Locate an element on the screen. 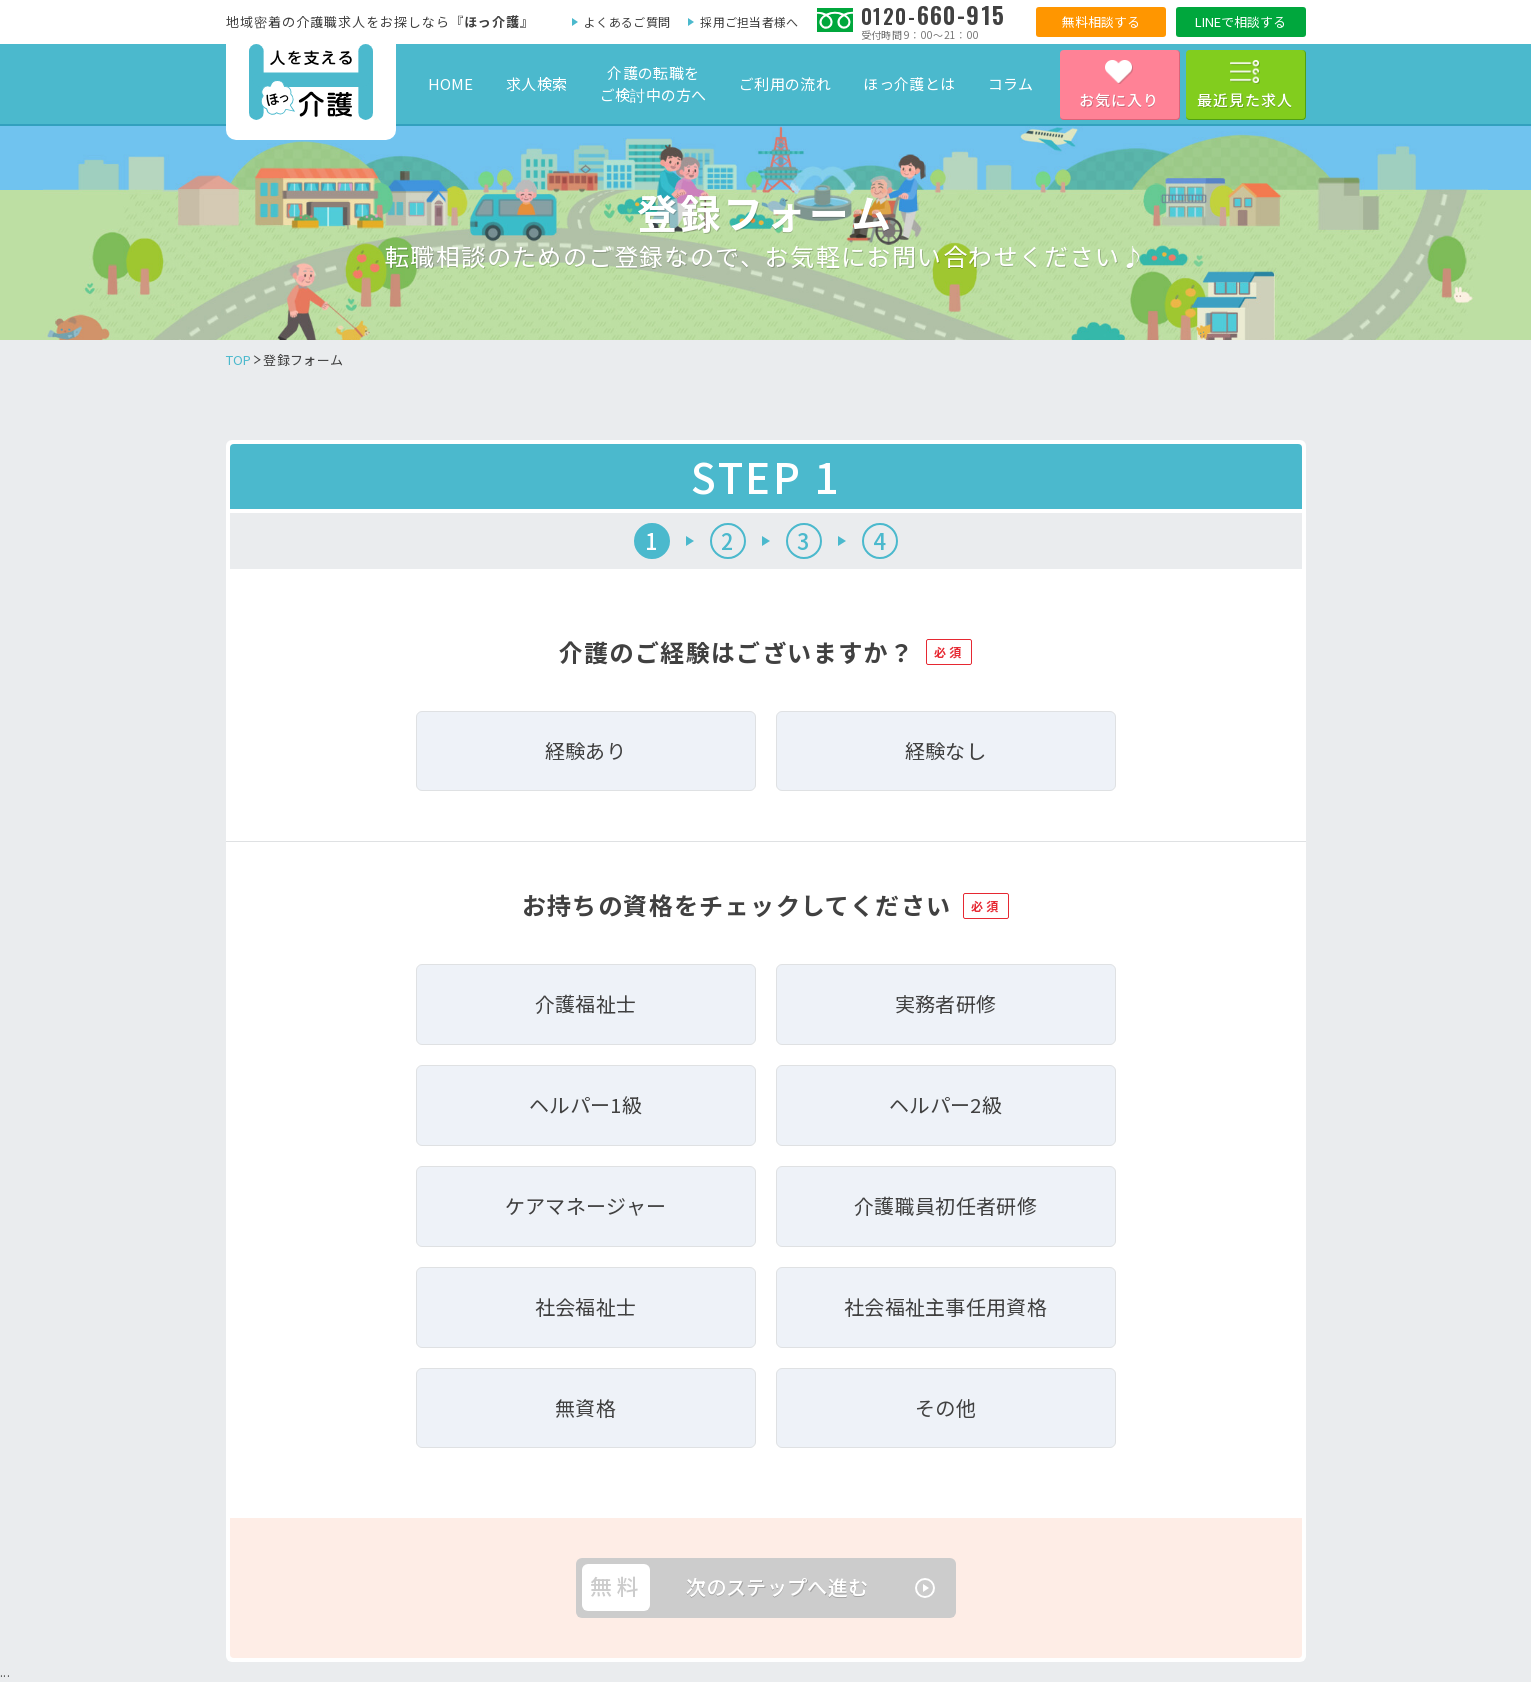 The height and width of the screenshot is (1682, 1531). よくあるご質問 is located at coordinates (627, 21).